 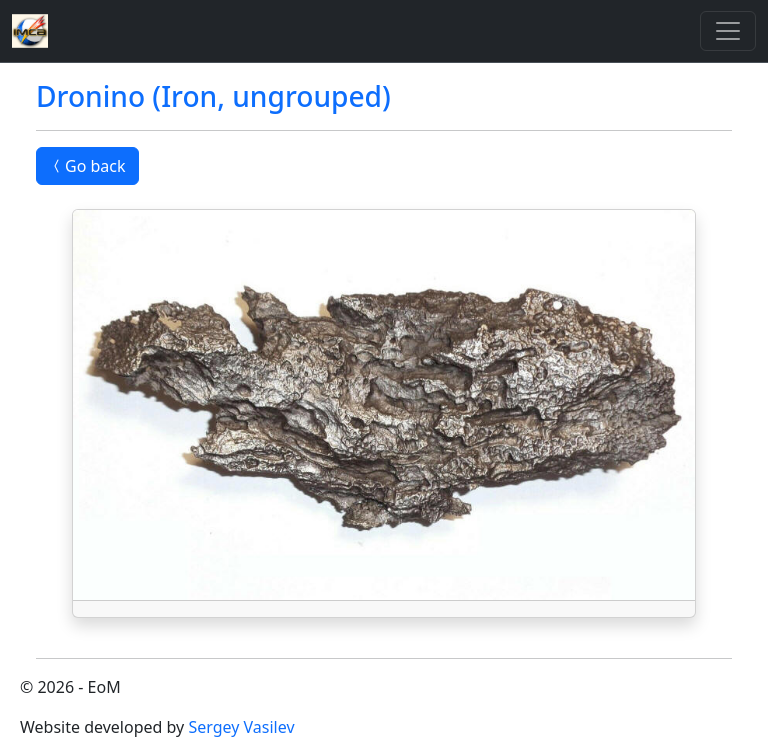 I want to click on Sergey Vasilev, so click(x=241, y=727).